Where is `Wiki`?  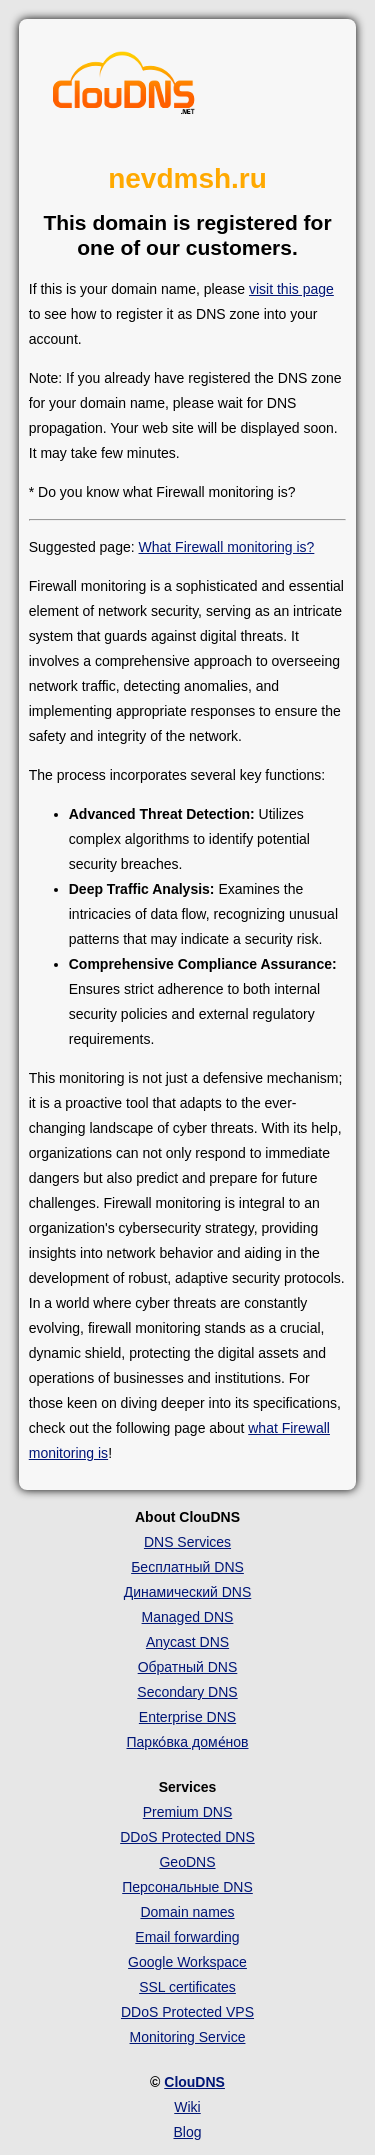 Wiki is located at coordinates (187, 2107).